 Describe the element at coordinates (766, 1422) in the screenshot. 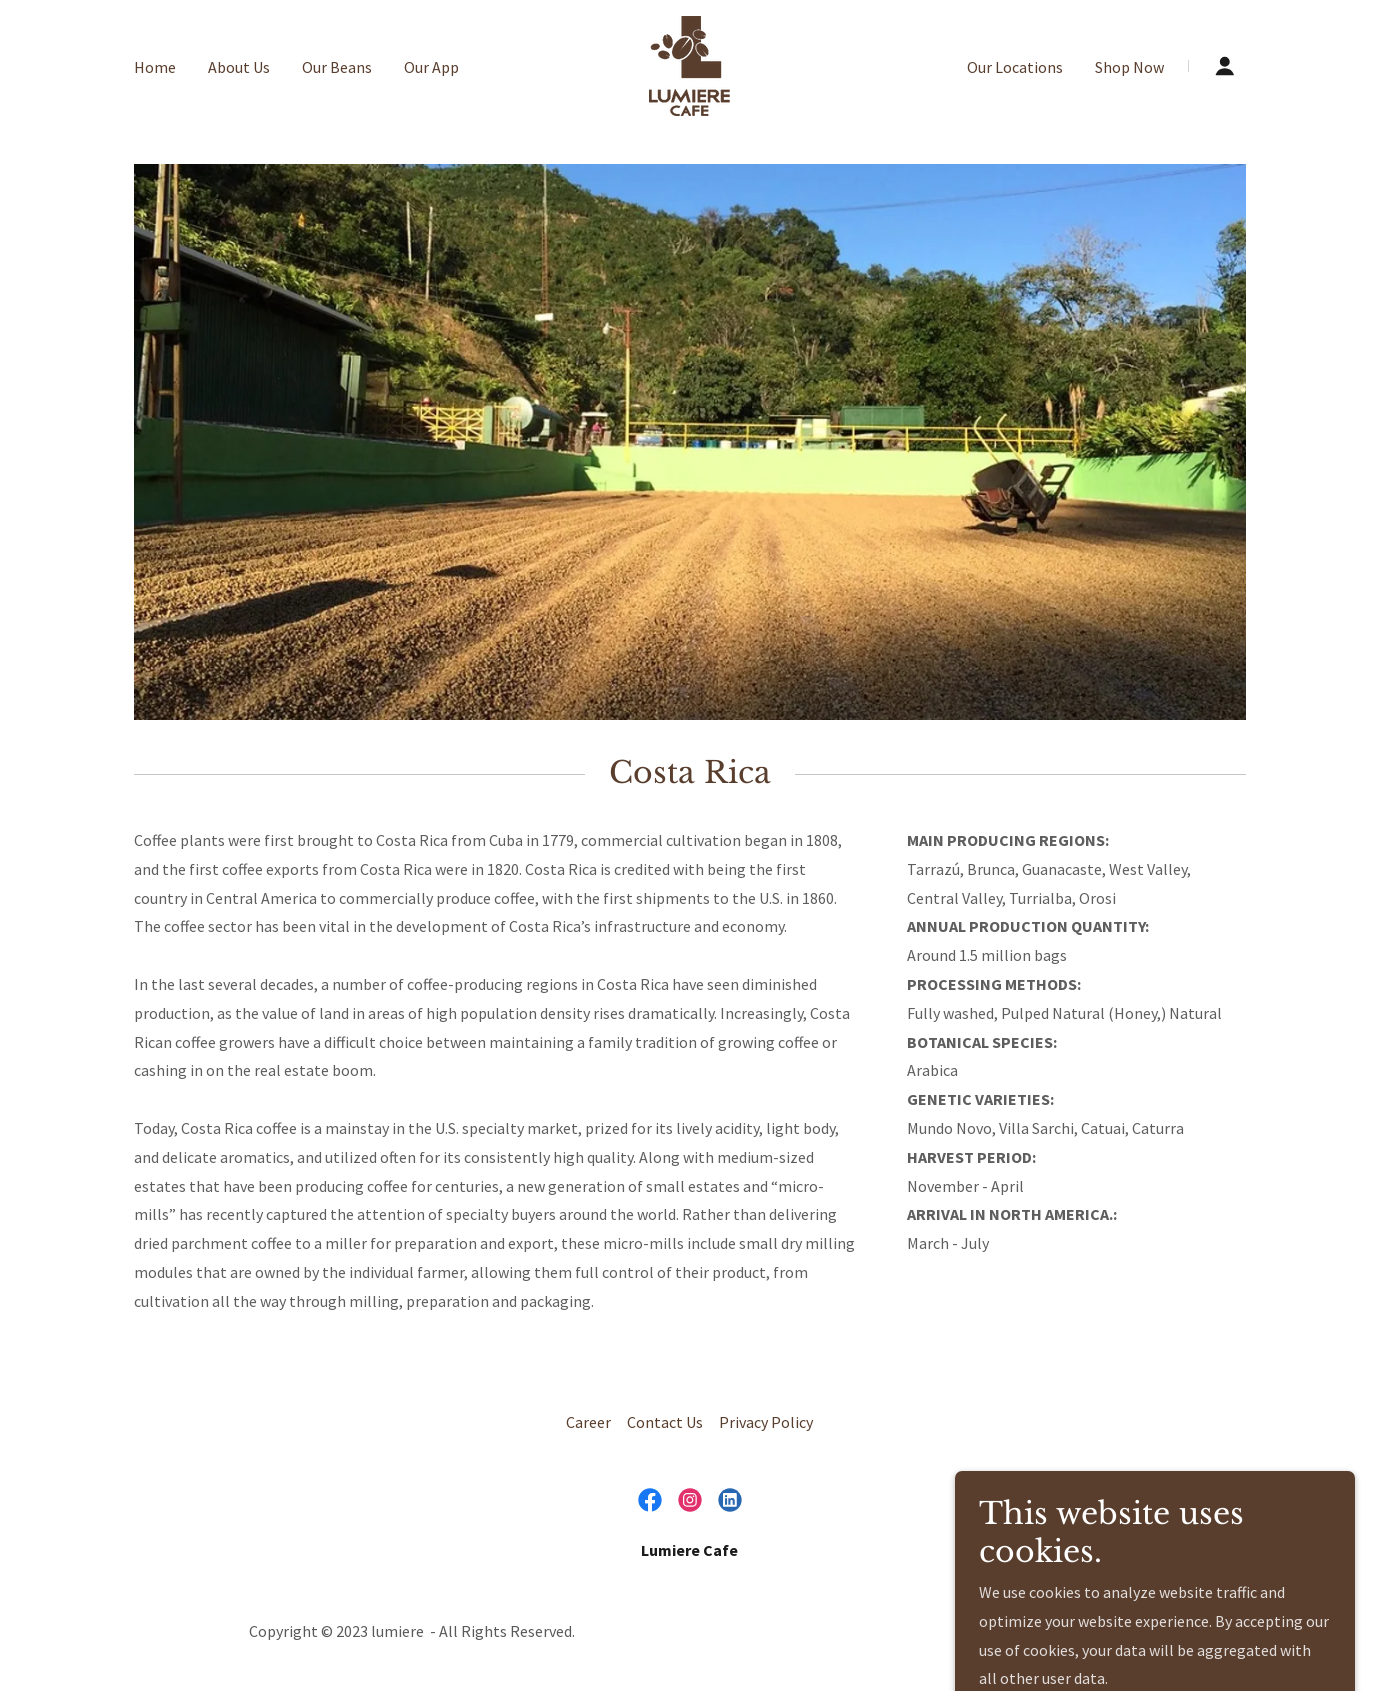

I see `Privacy Policy [link]` at that location.